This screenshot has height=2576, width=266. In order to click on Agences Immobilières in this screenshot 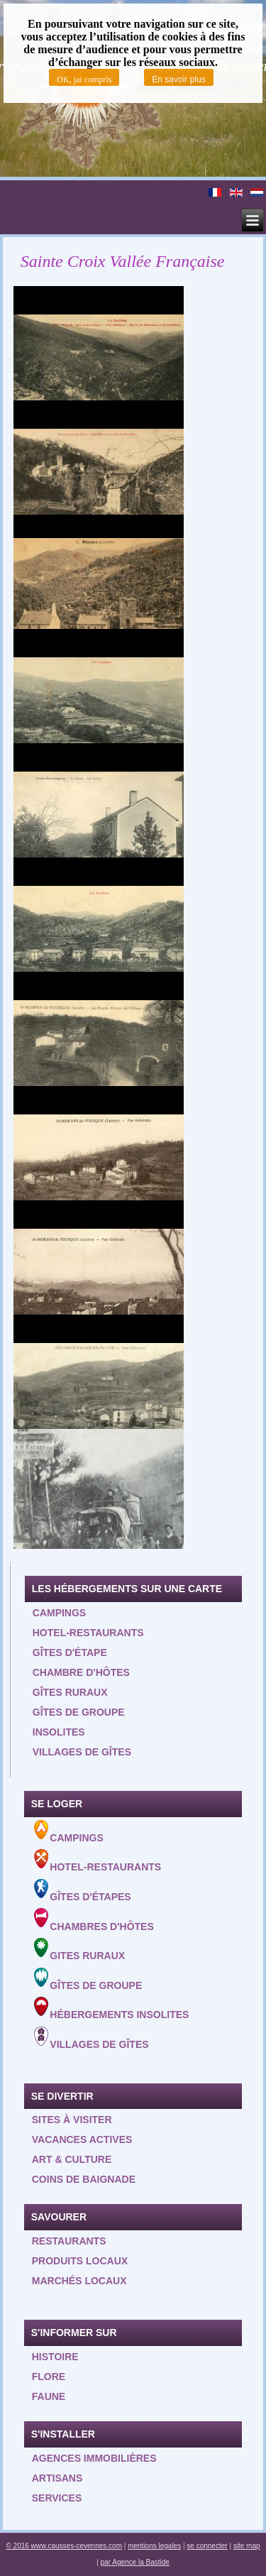, I will do `click(94, 2458)`.